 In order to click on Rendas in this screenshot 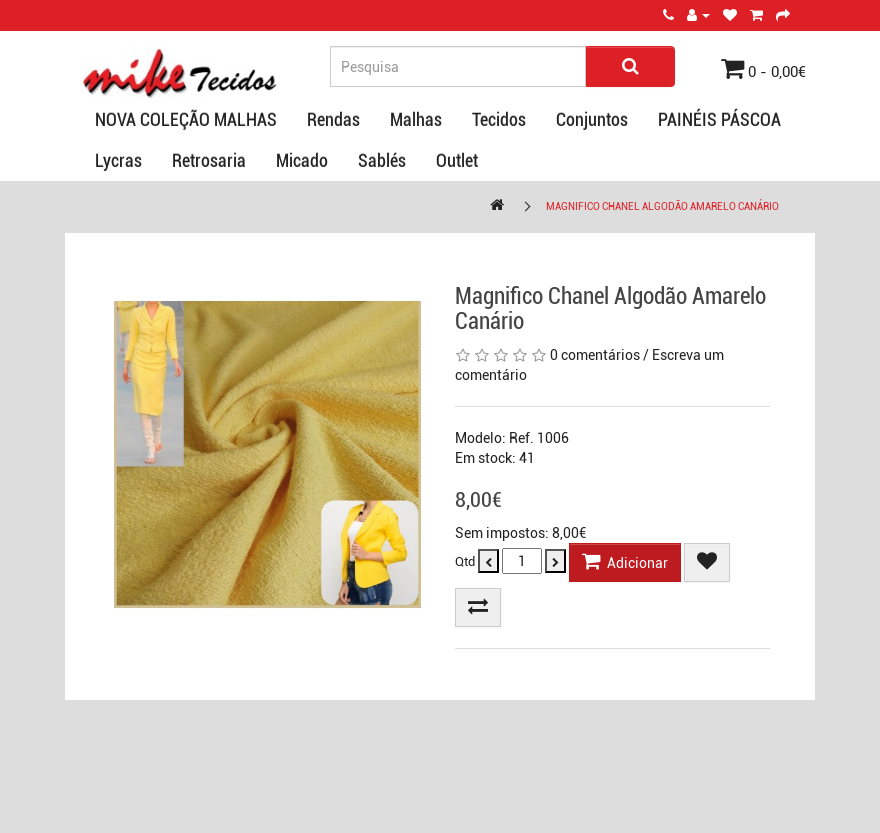, I will do `click(333, 119)`.